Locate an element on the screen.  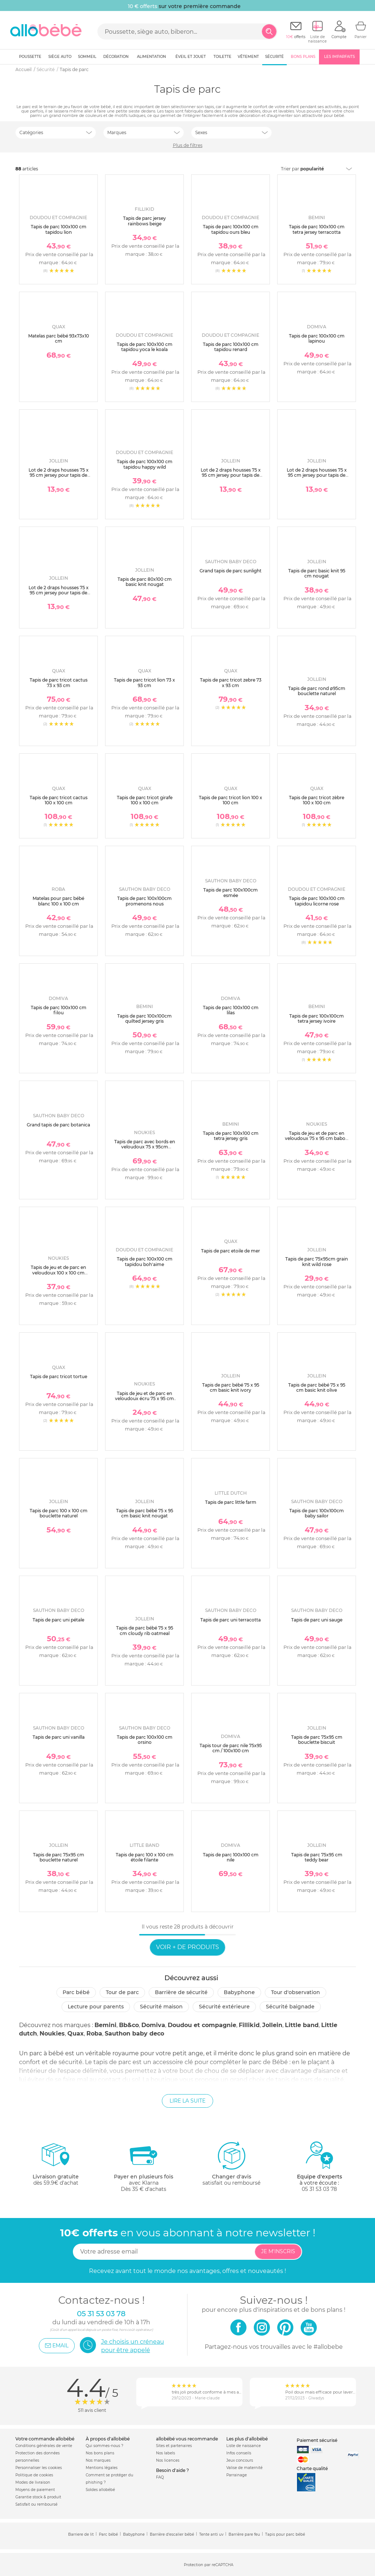
Doudou et compagnie is located at coordinates (202, 2025).